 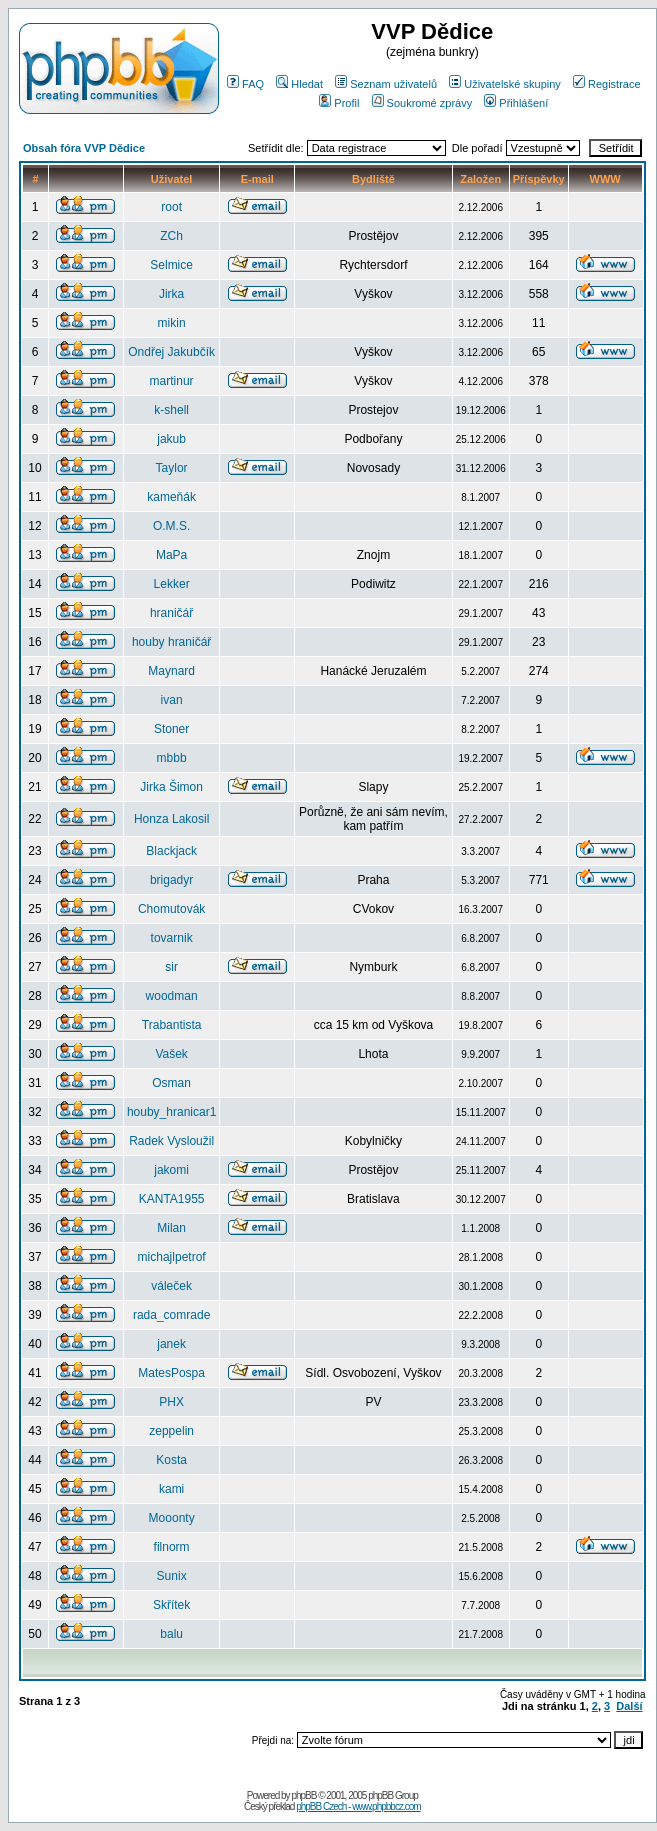 What do you see at coordinates (171, 1373) in the screenshot?
I see `MatesPospa` at bounding box center [171, 1373].